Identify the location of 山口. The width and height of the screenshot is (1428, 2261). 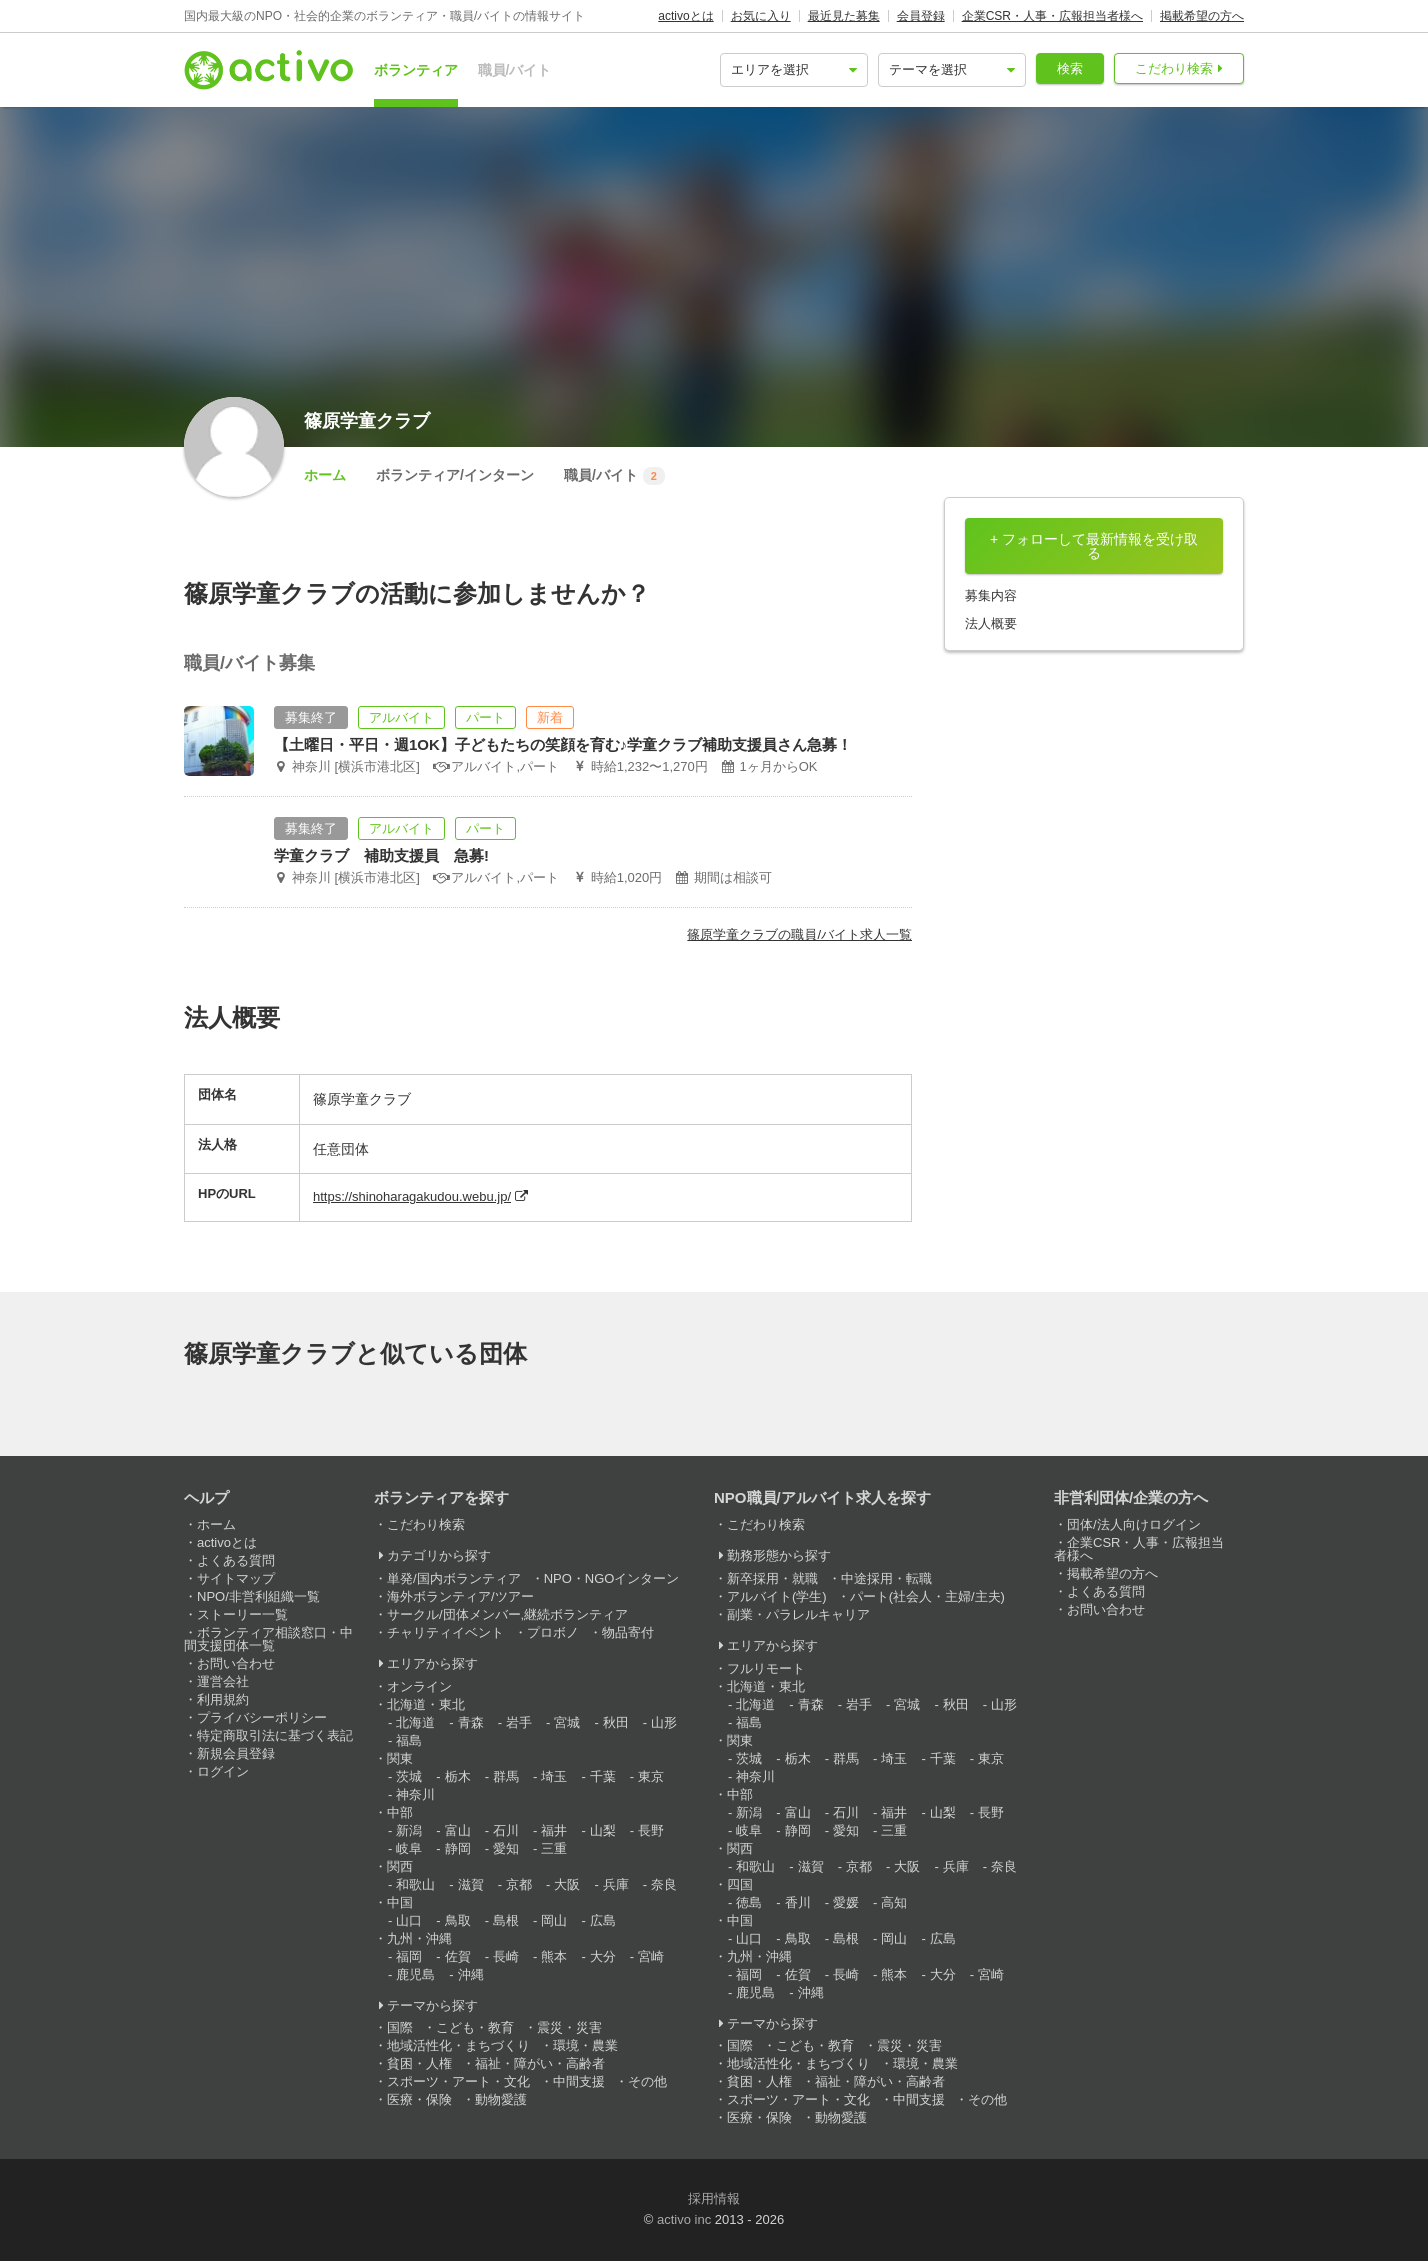
(409, 1920).